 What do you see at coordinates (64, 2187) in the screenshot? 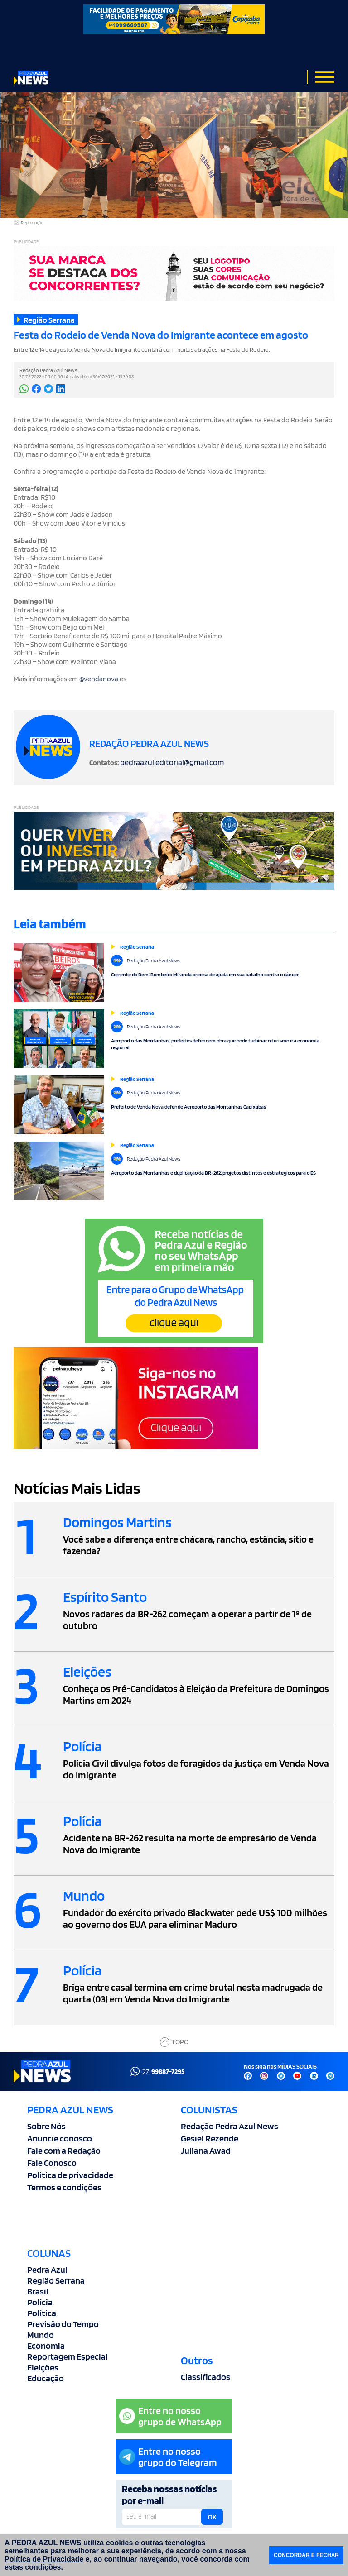
I see `Termos e condições` at bounding box center [64, 2187].